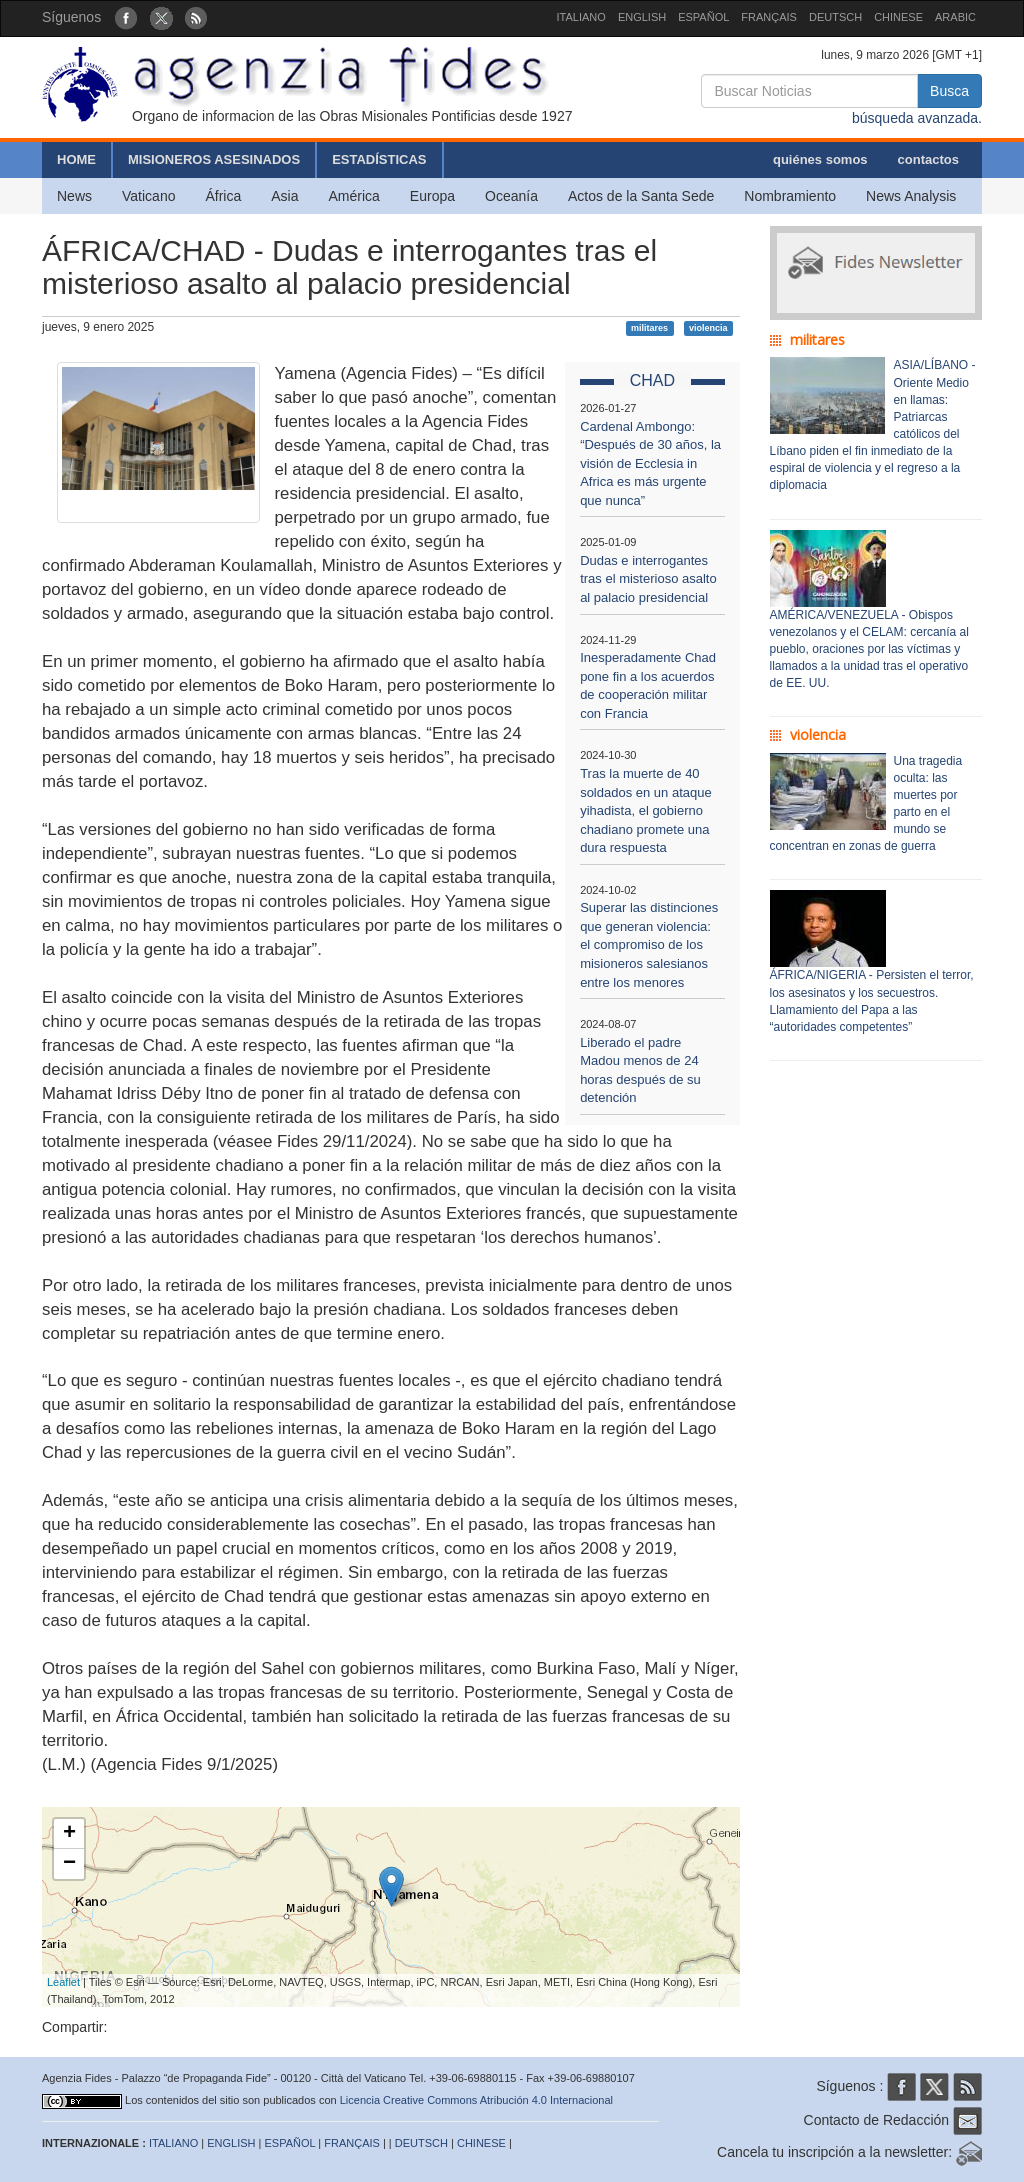 This screenshot has width=1024, height=2182. Describe the element at coordinates (649, 328) in the screenshot. I see `militares` at that location.